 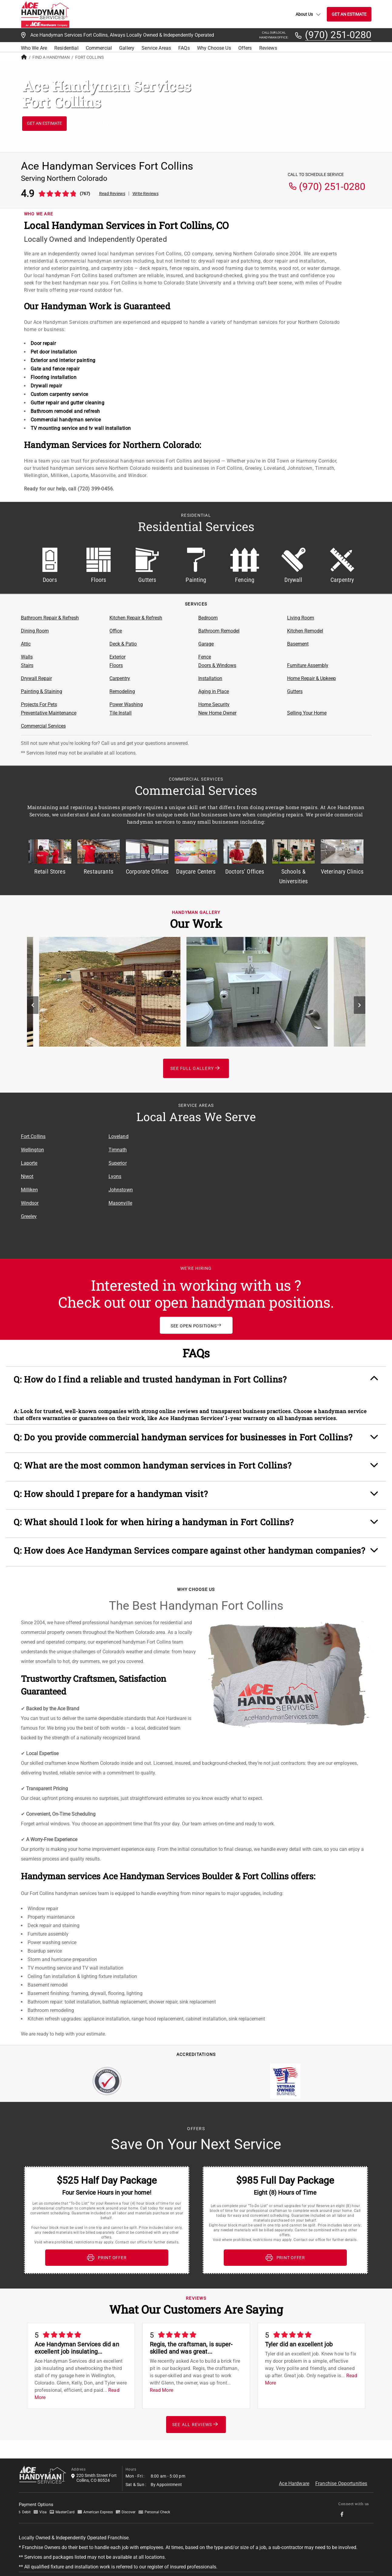 I want to click on Projects For Pets, so click(x=39, y=704).